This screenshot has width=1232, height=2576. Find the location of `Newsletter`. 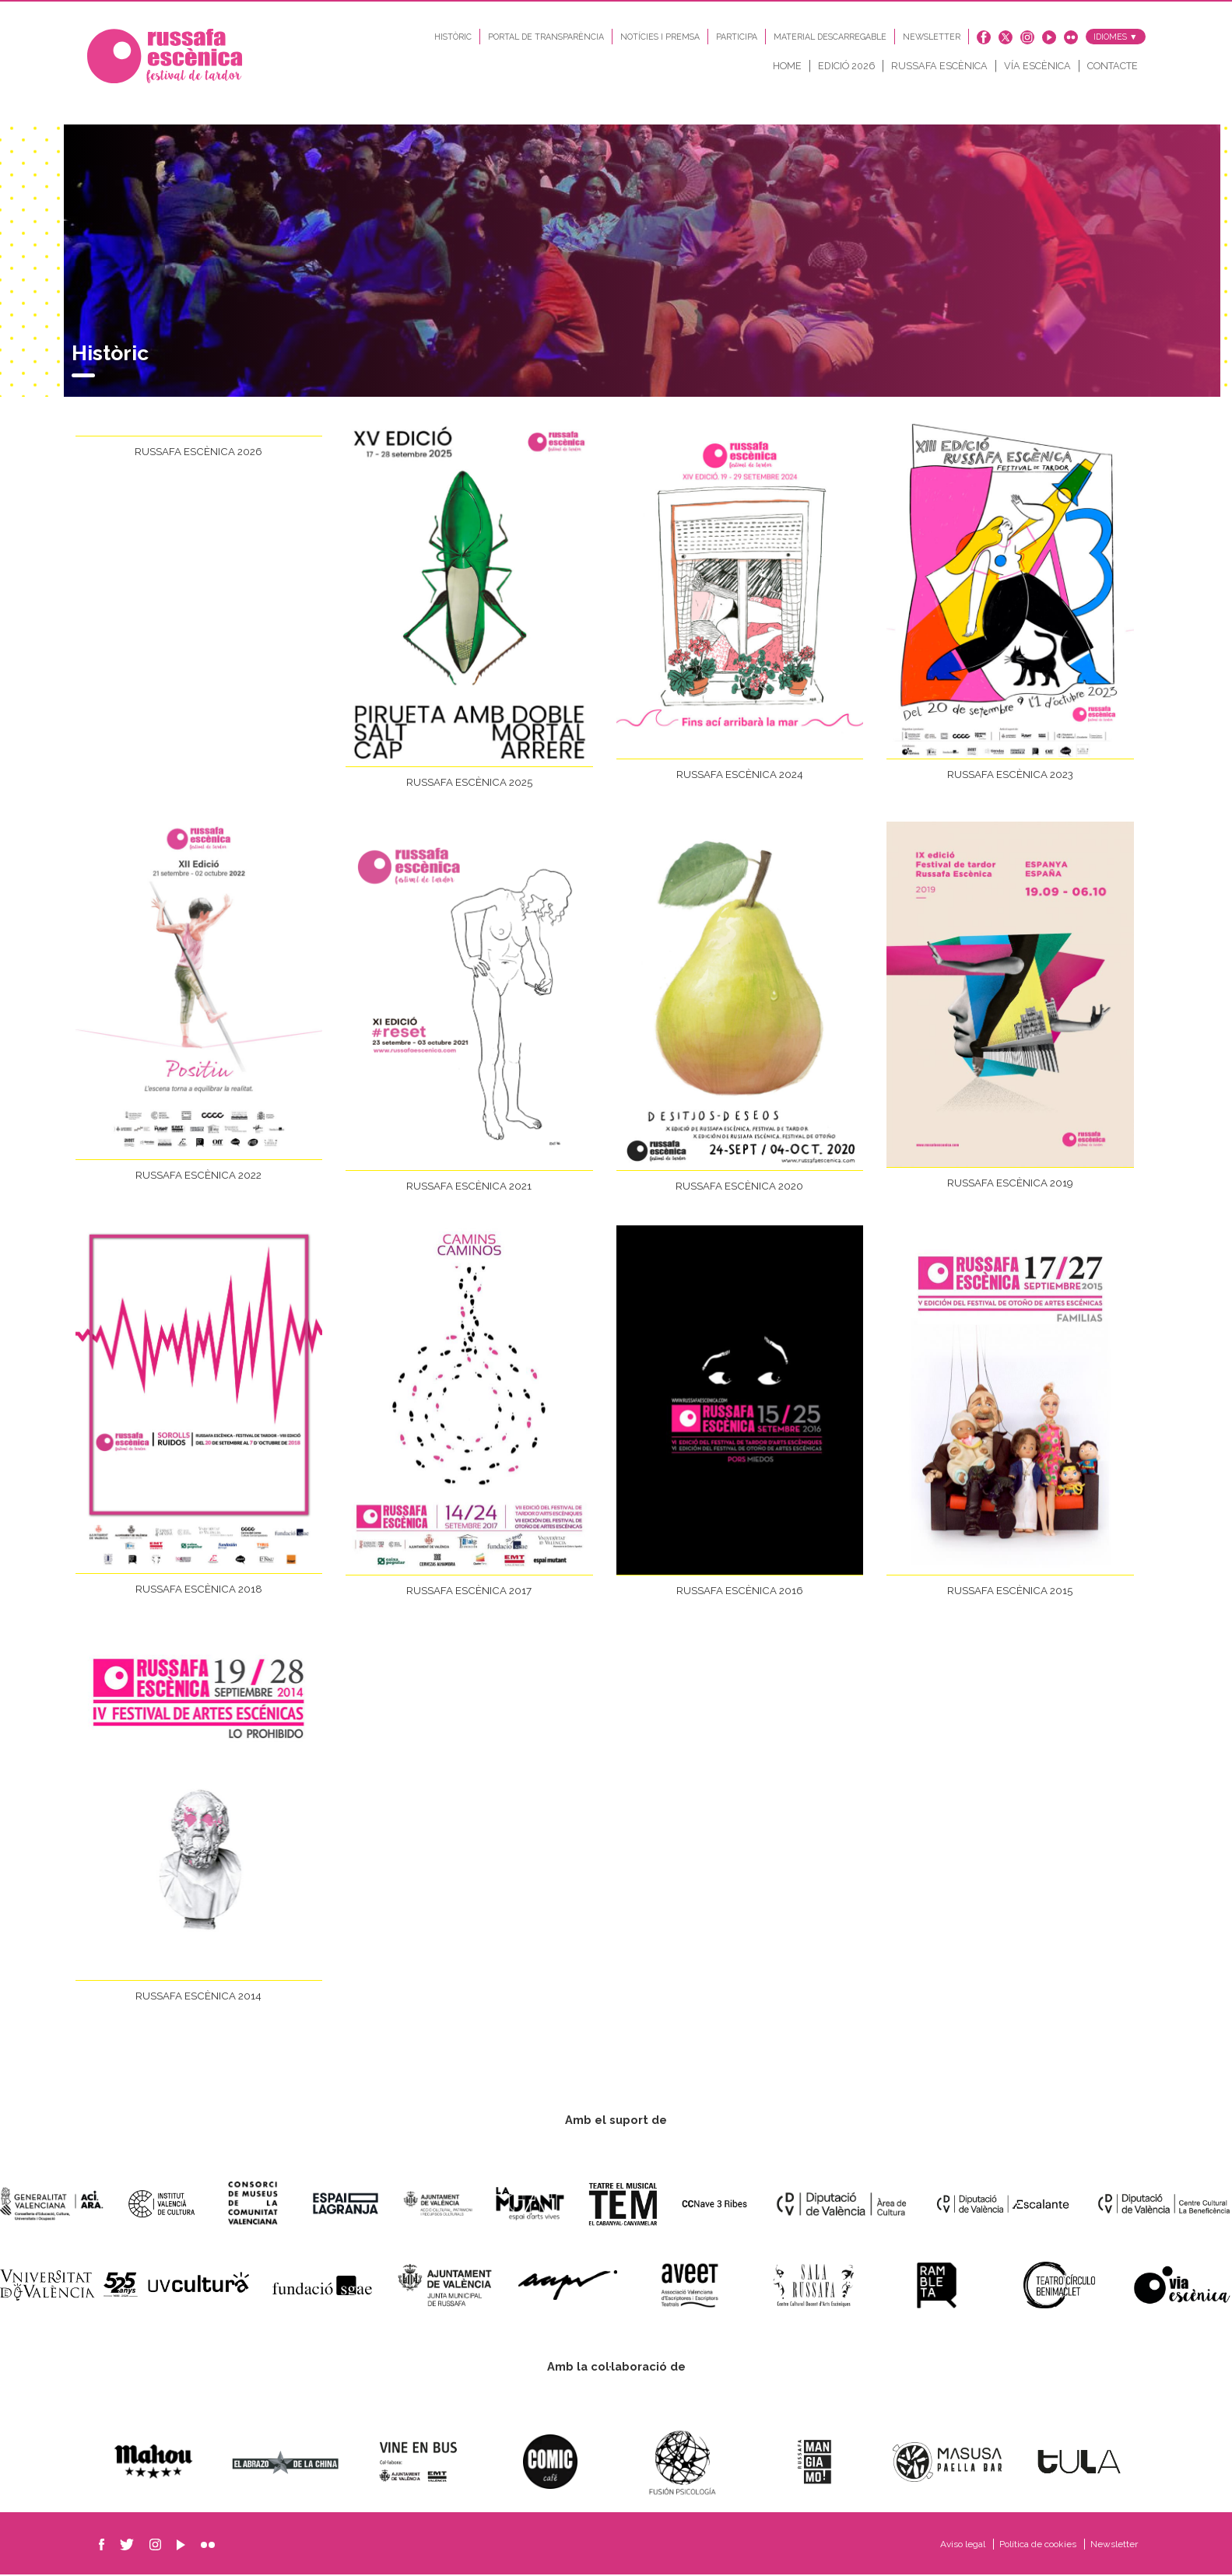

Newsletter is located at coordinates (931, 36).